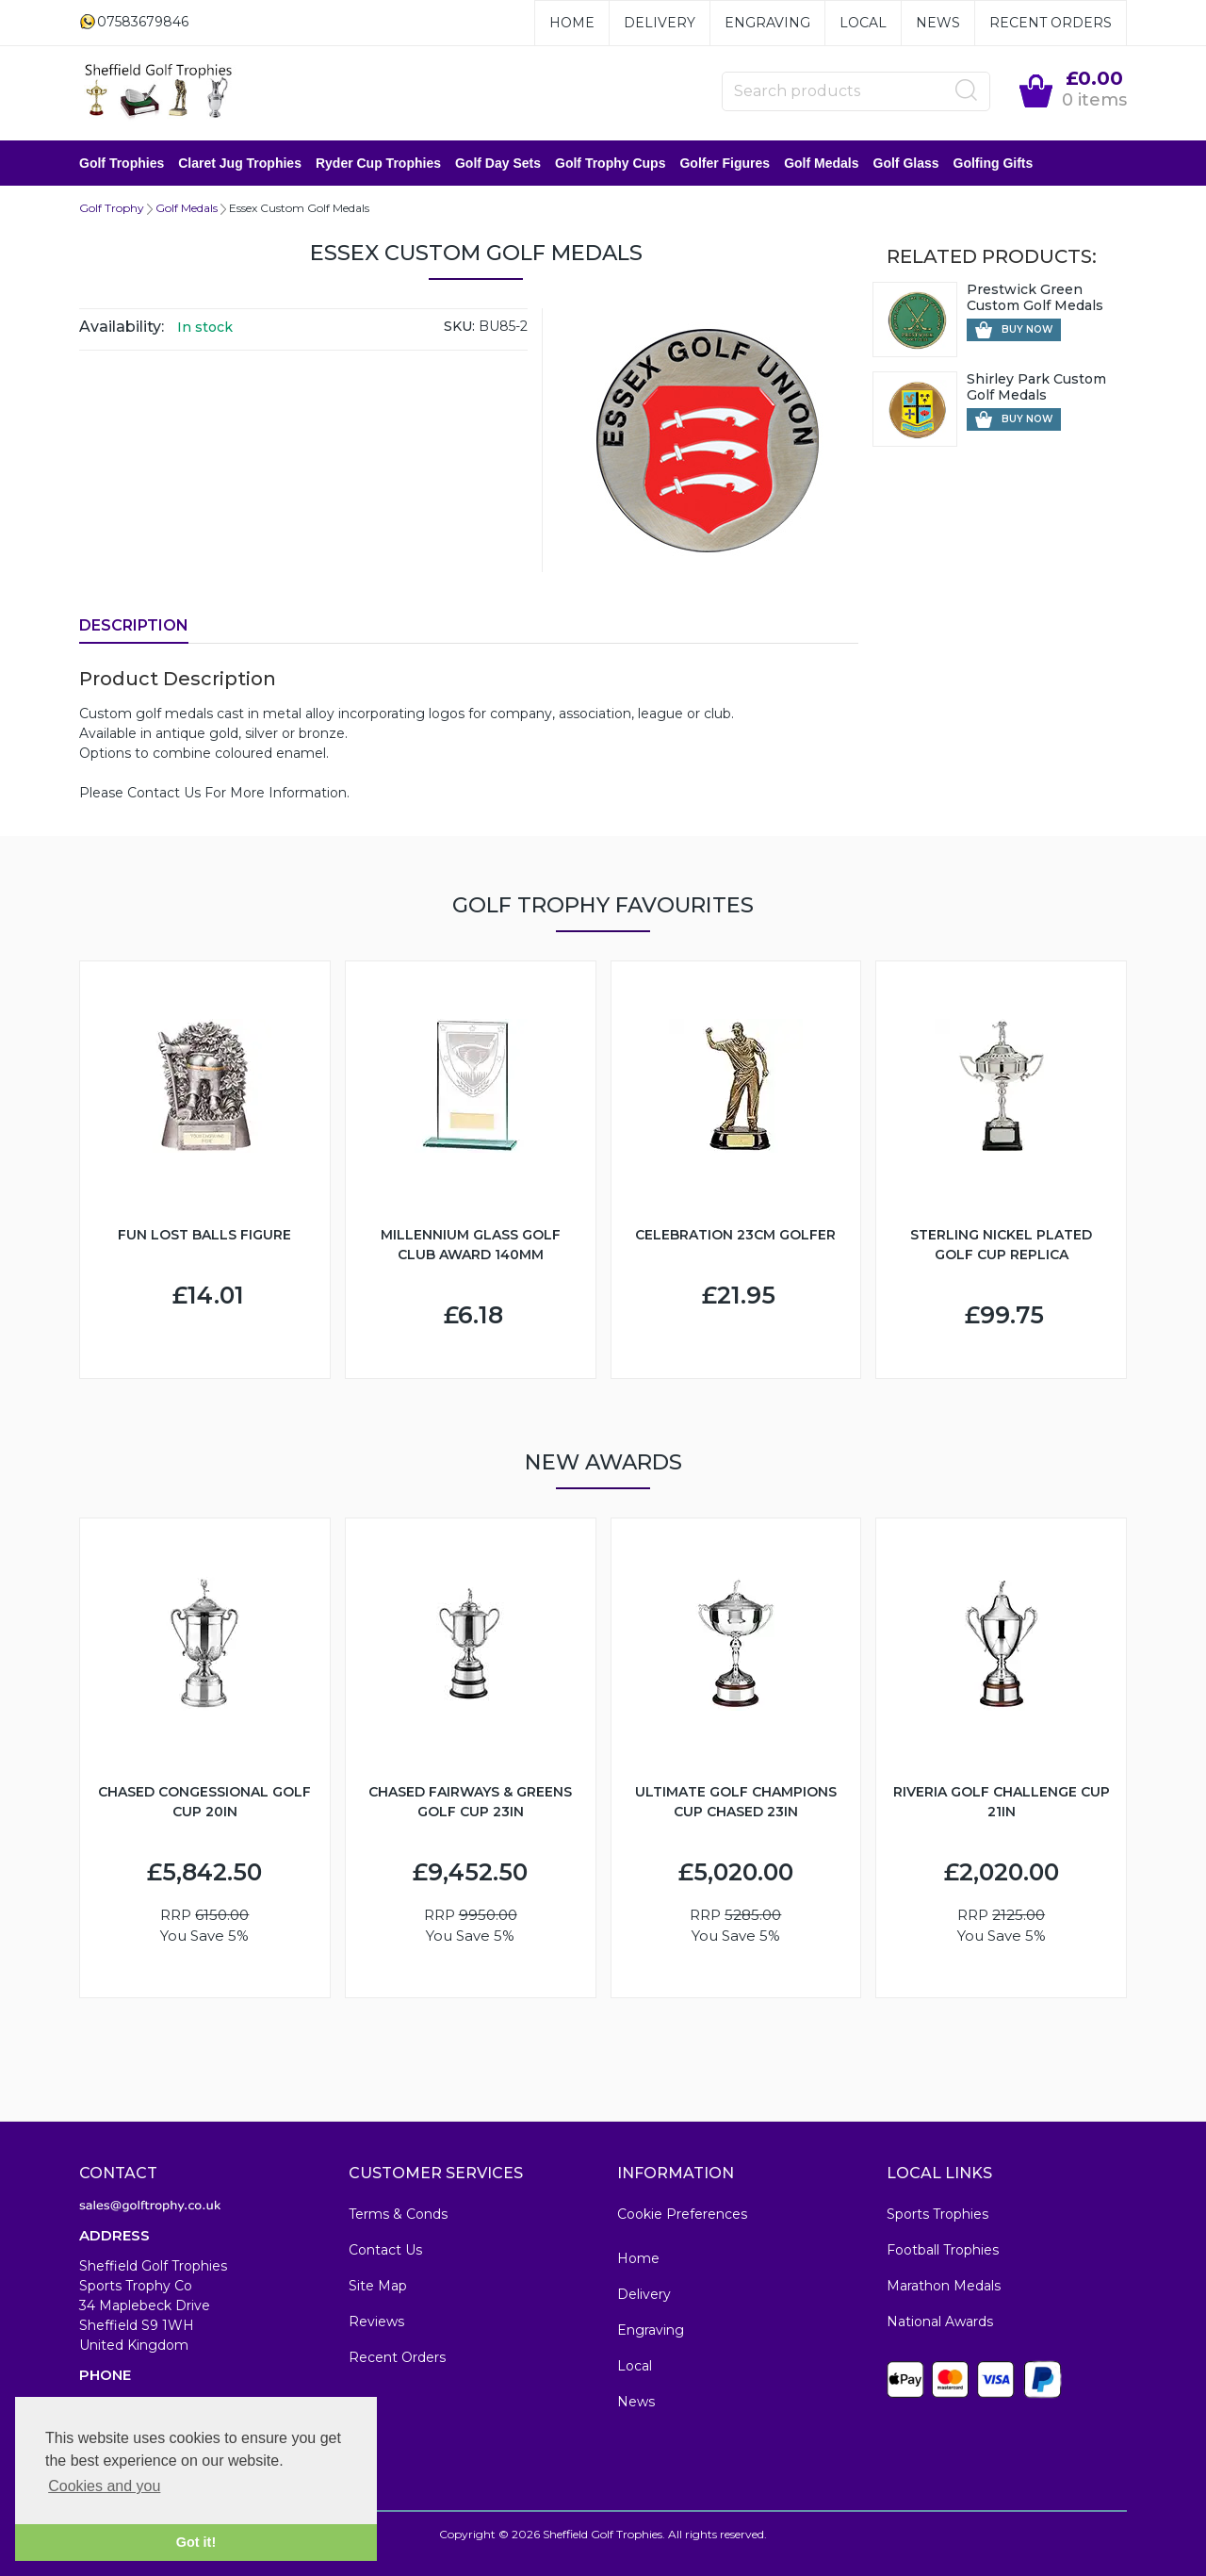 The width and height of the screenshot is (1206, 2576). Describe the element at coordinates (993, 163) in the screenshot. I see `Golfing Gifts` at that location.